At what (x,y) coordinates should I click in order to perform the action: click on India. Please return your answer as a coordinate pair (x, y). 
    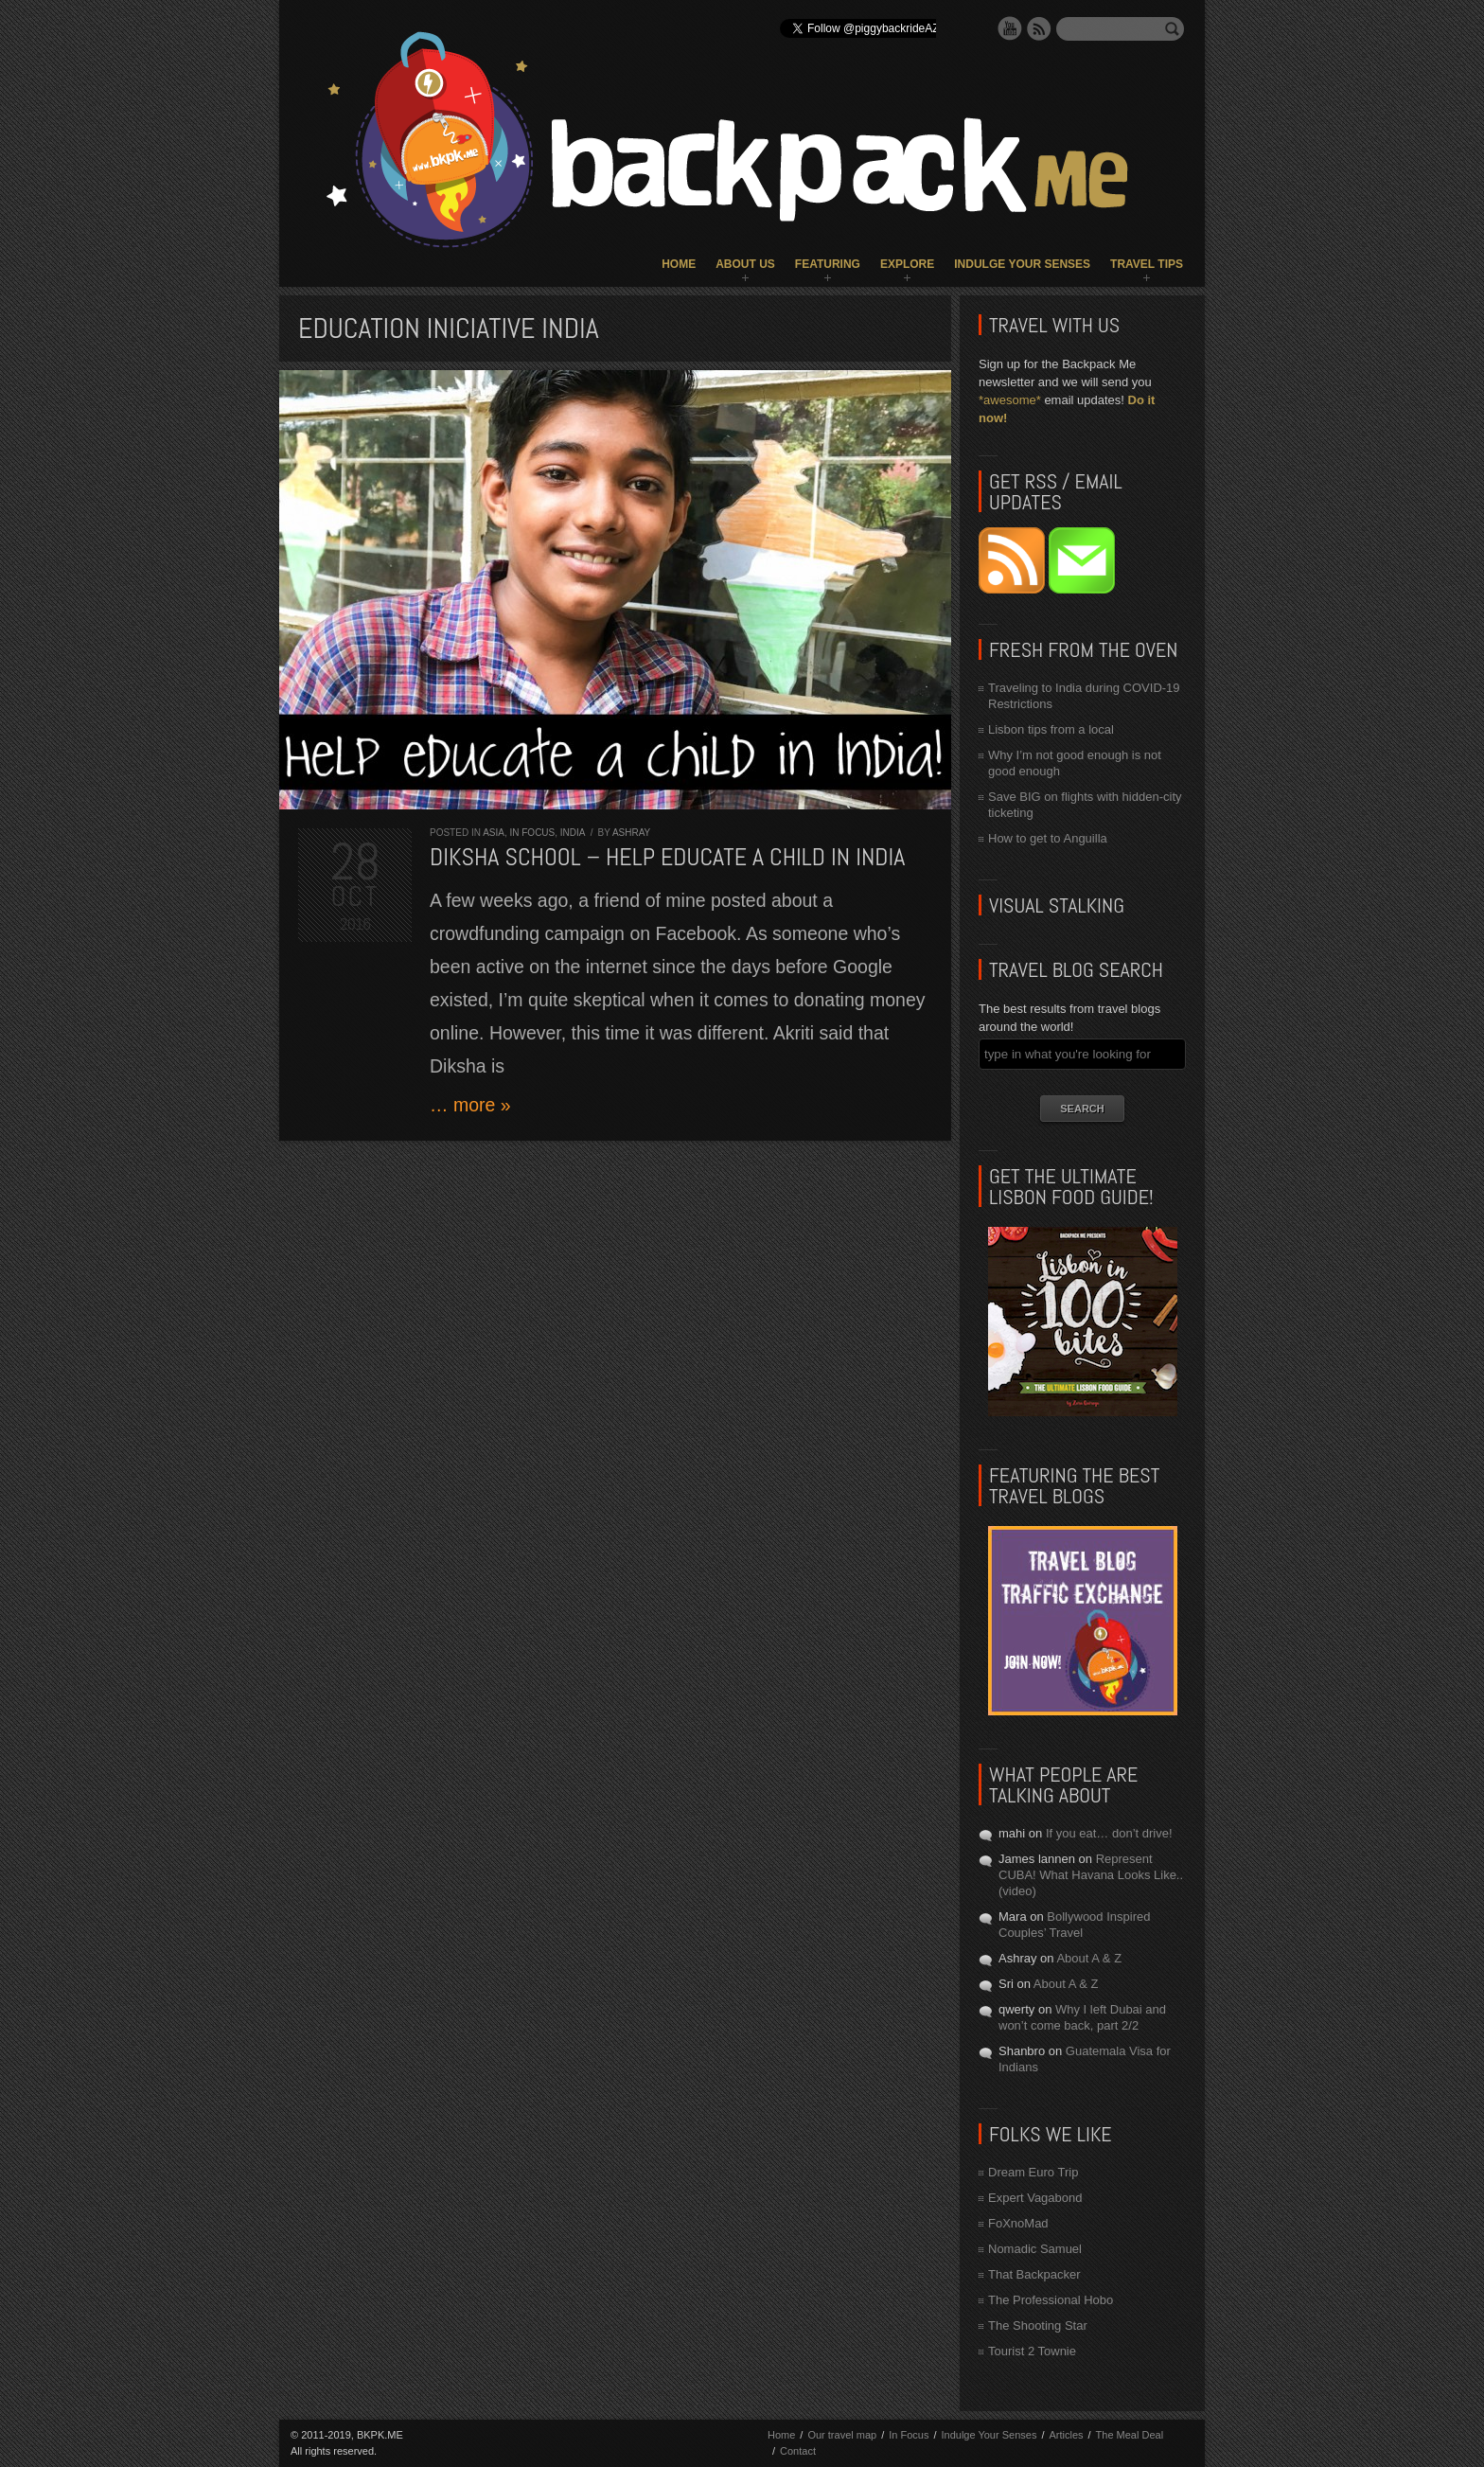
    Looking at the image, I should click on (572, 832).